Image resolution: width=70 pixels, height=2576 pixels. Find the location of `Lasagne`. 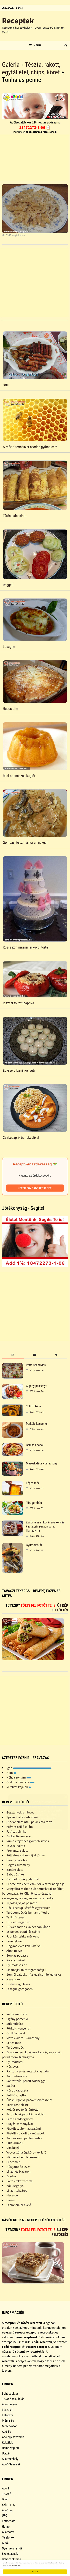

Lasagne is located at coordinates (9, 647).